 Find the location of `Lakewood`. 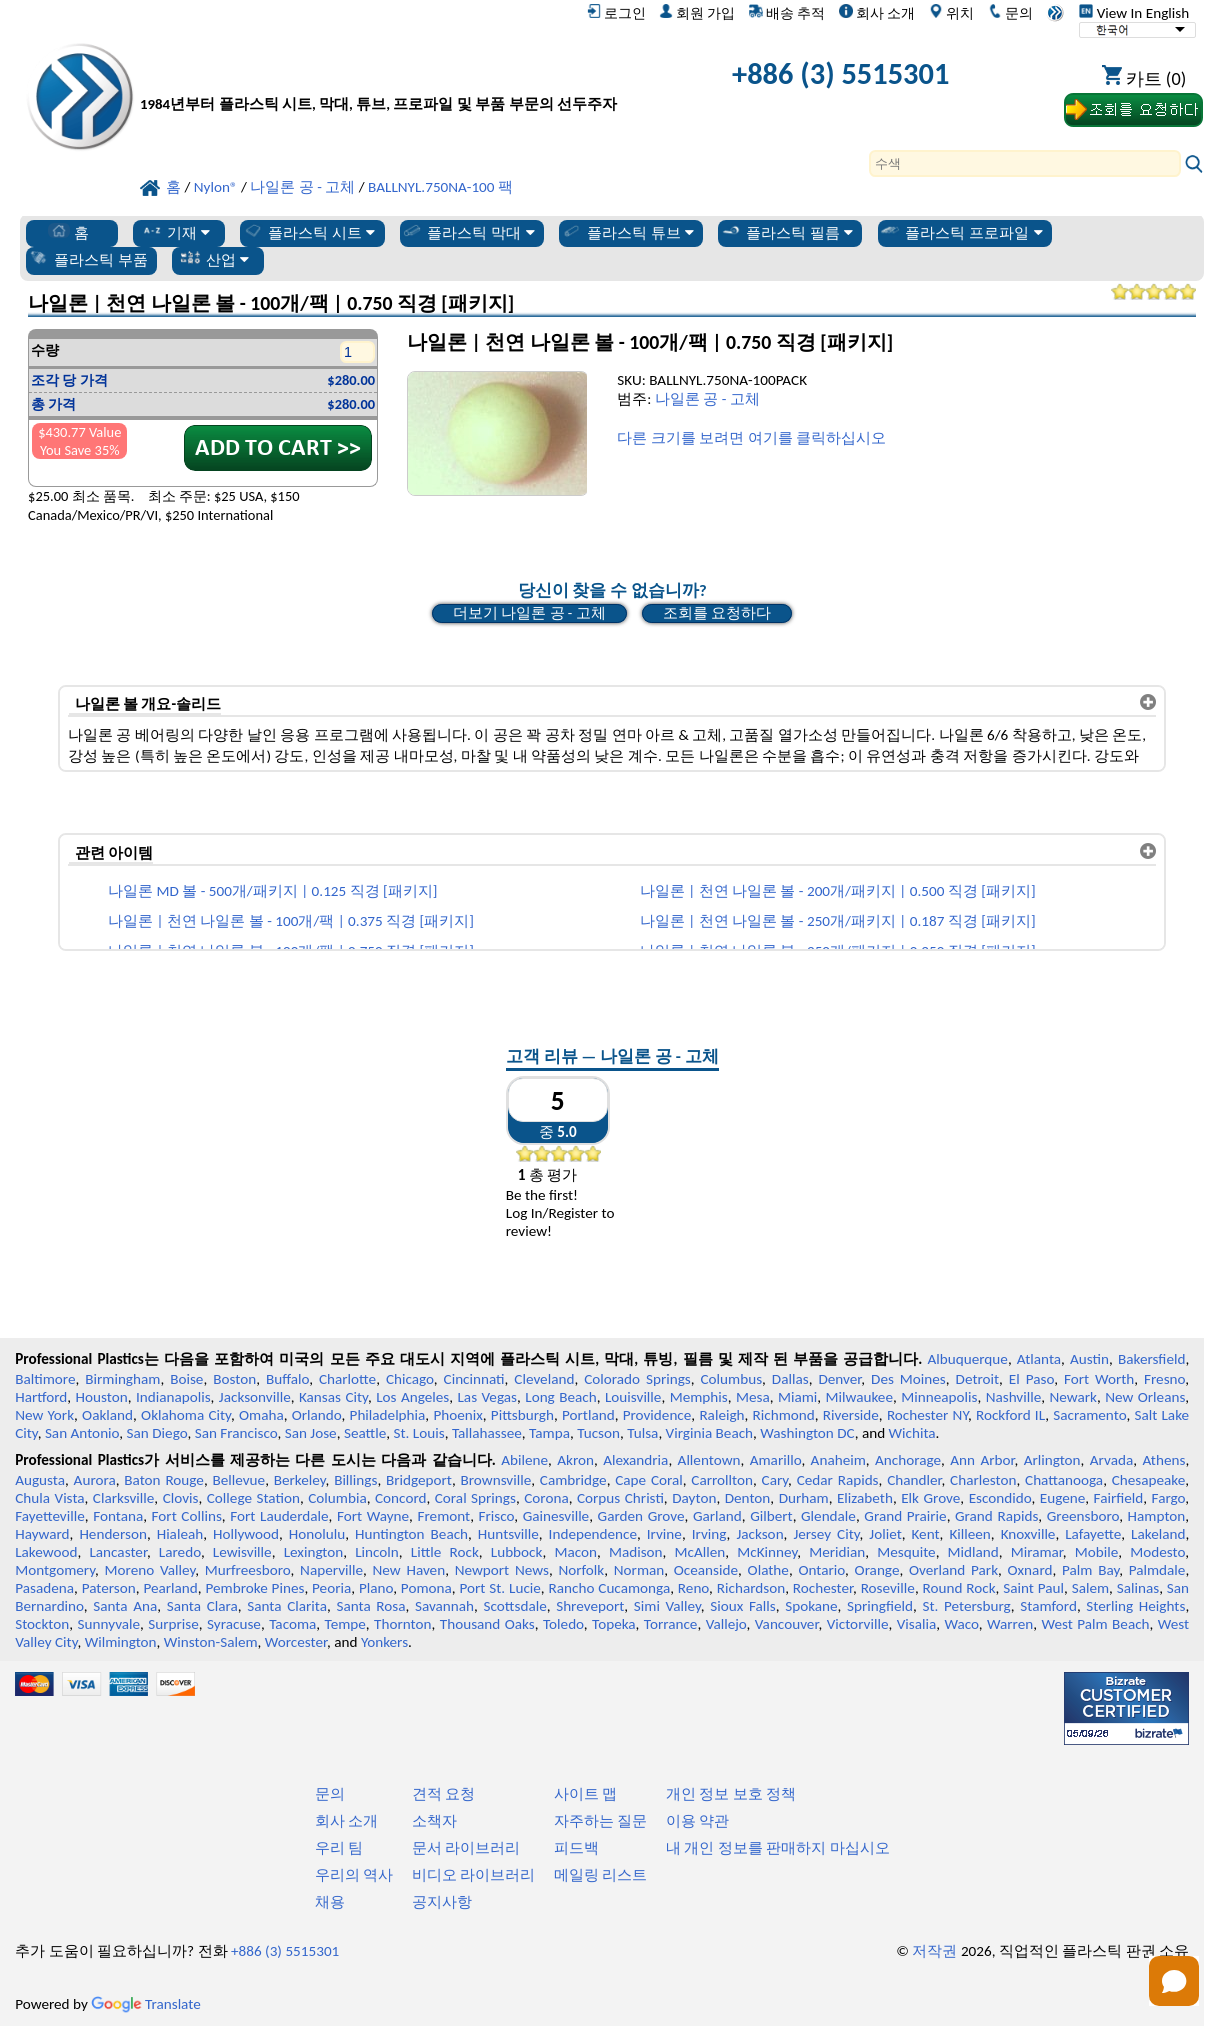

Lakewood is located at coordinates (46, 1552).